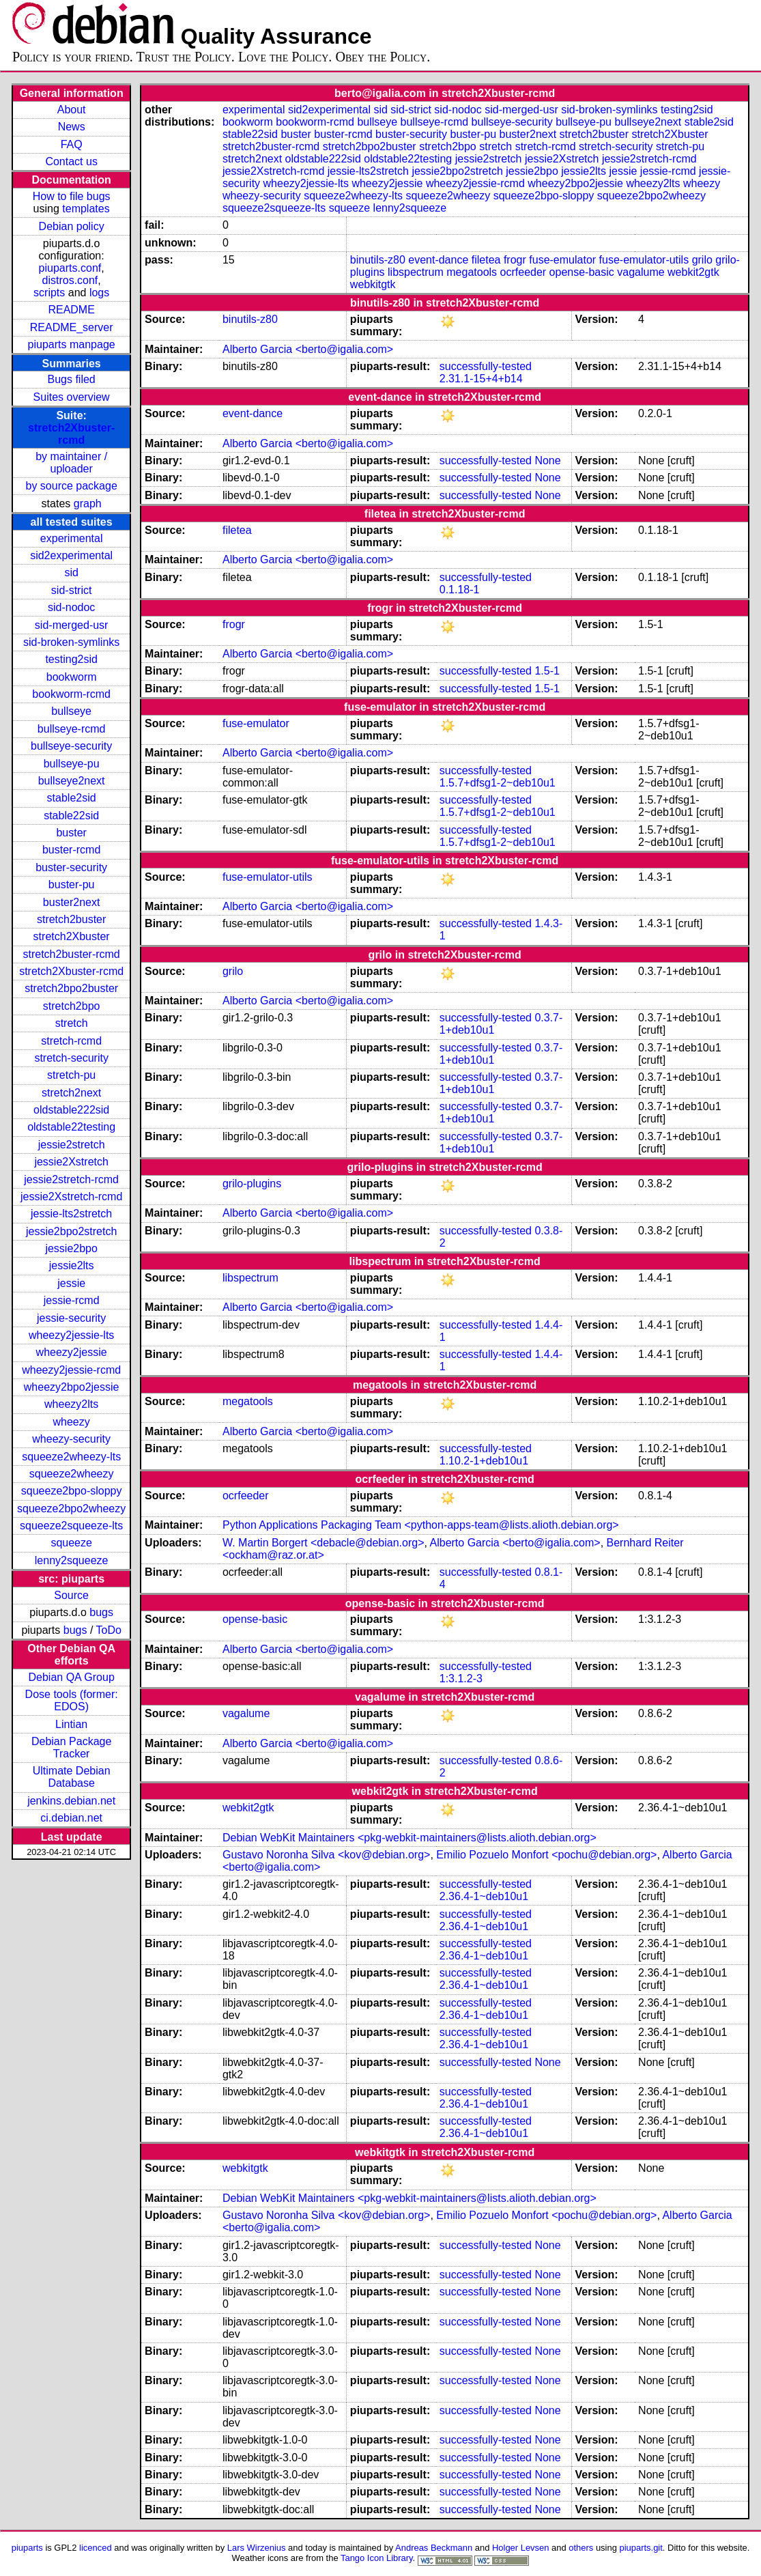 This screenshot has width=761, height=2576. Describe the element at coordinates (71, 1677) in the screenshot. I see `Debian QA Group` at that location.